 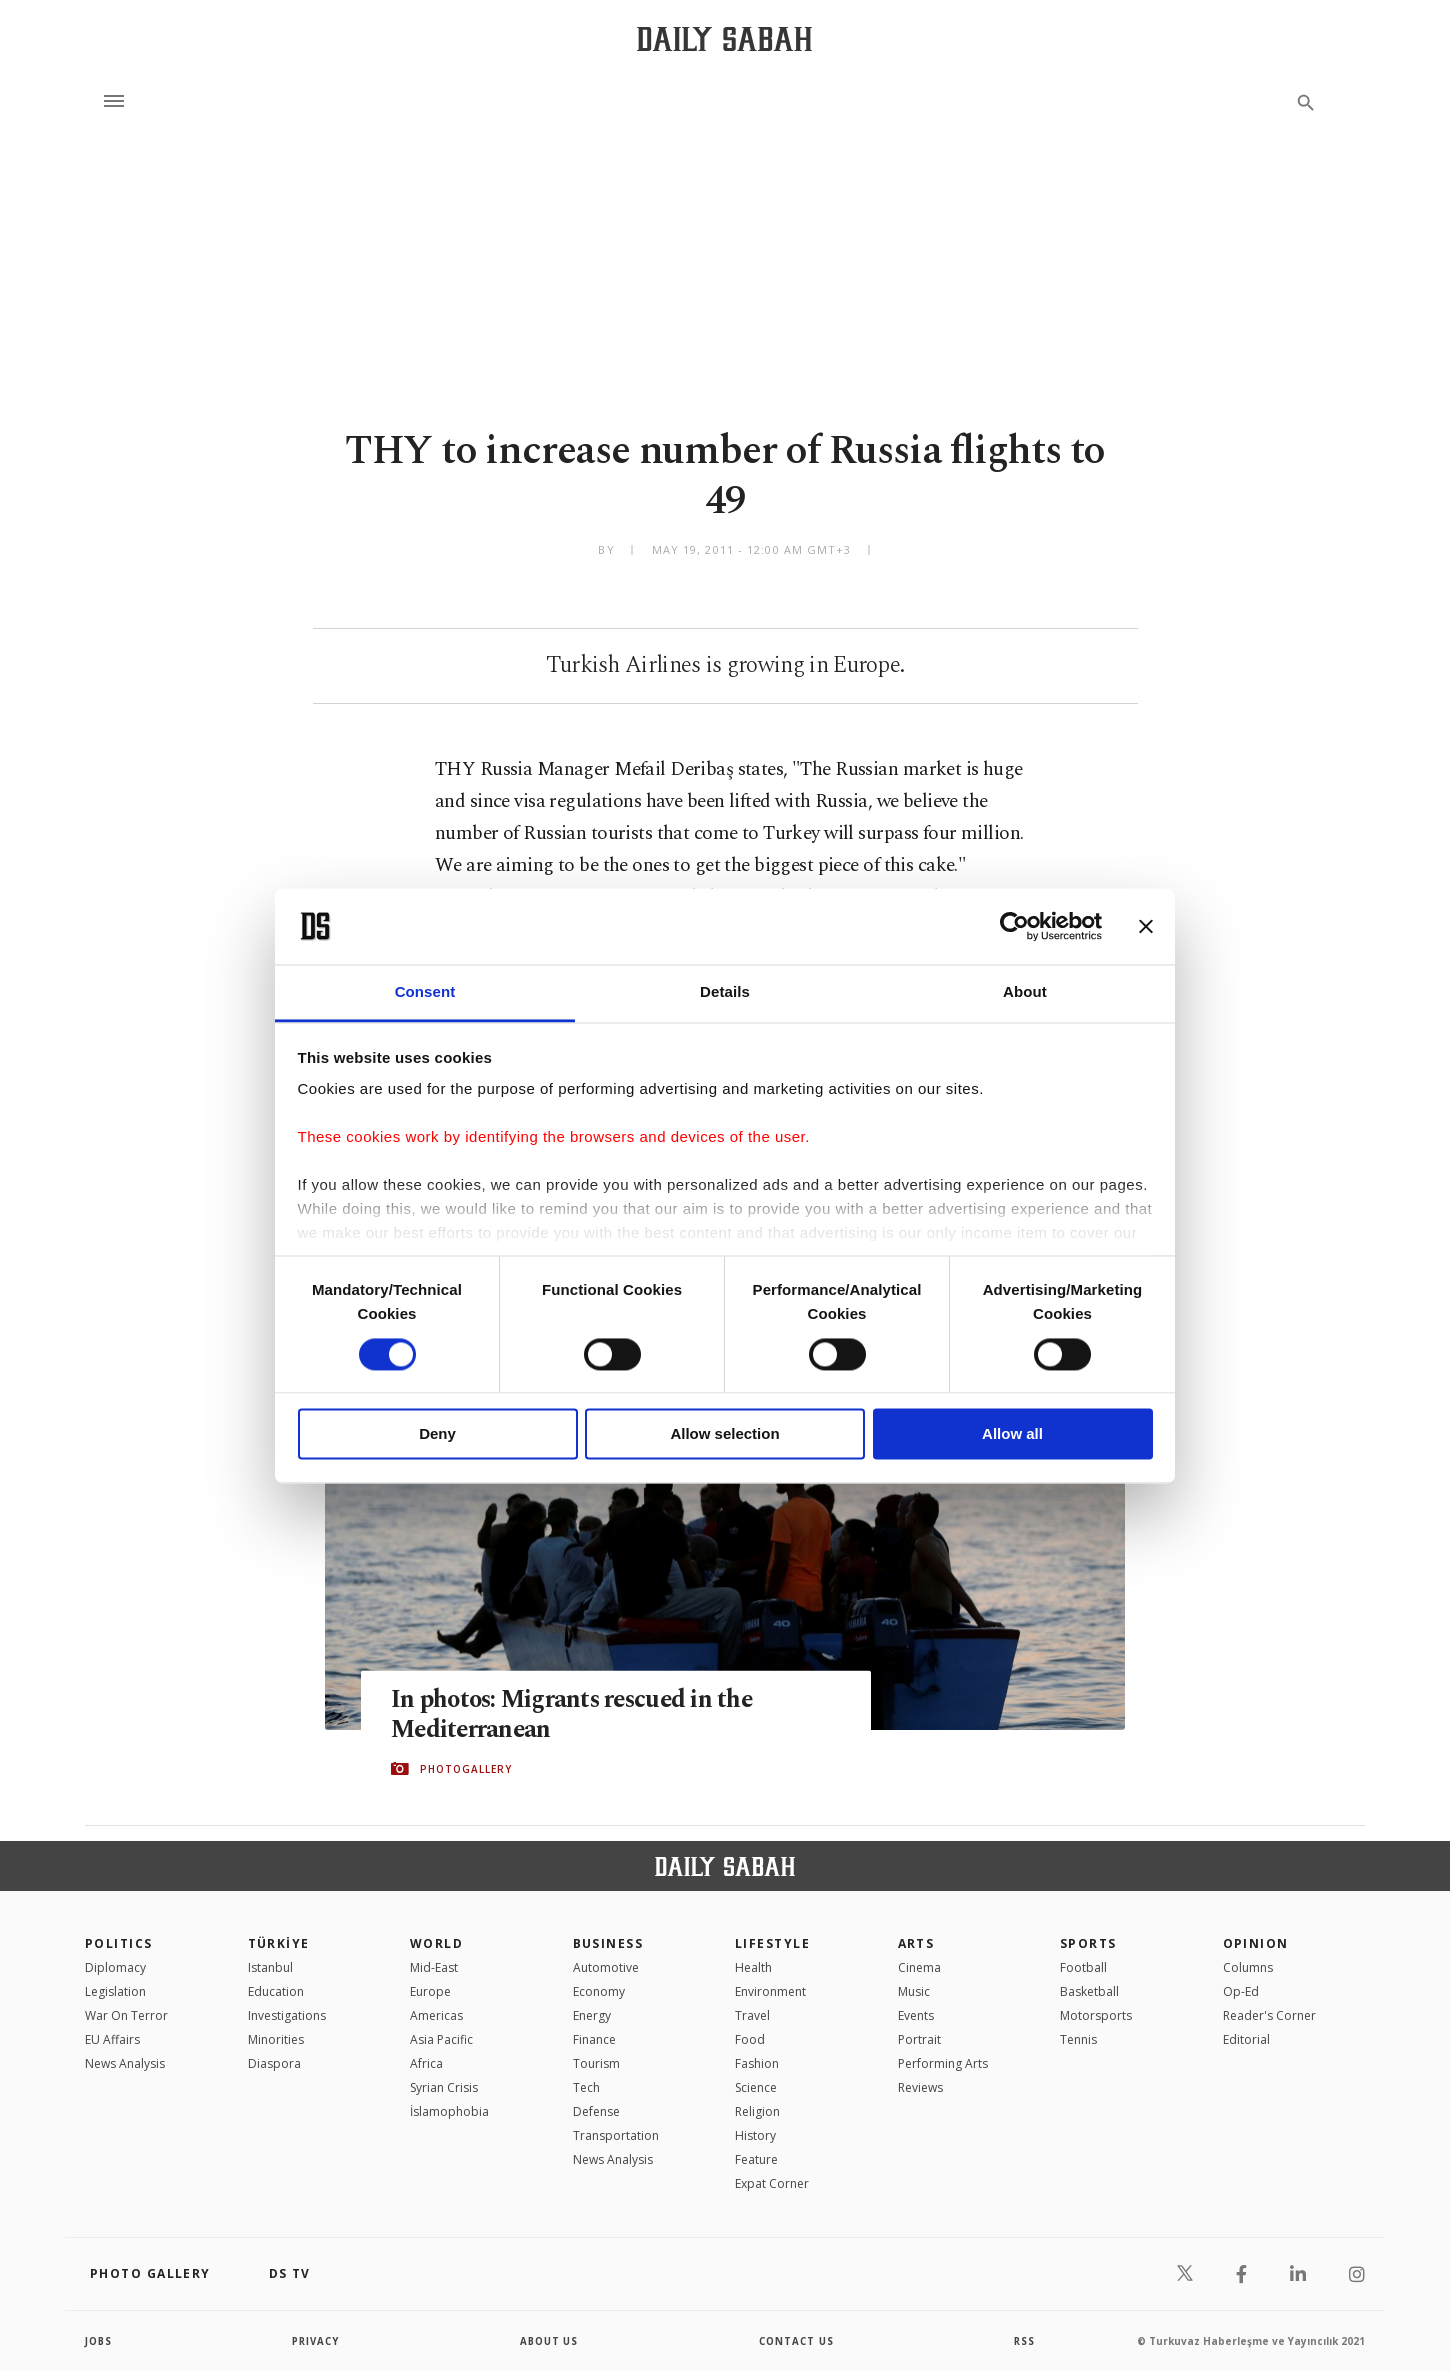 What do you see at coordinates (770, 1991) in the screenshot?
I see `Environment` at bounding box center [770, 1991].